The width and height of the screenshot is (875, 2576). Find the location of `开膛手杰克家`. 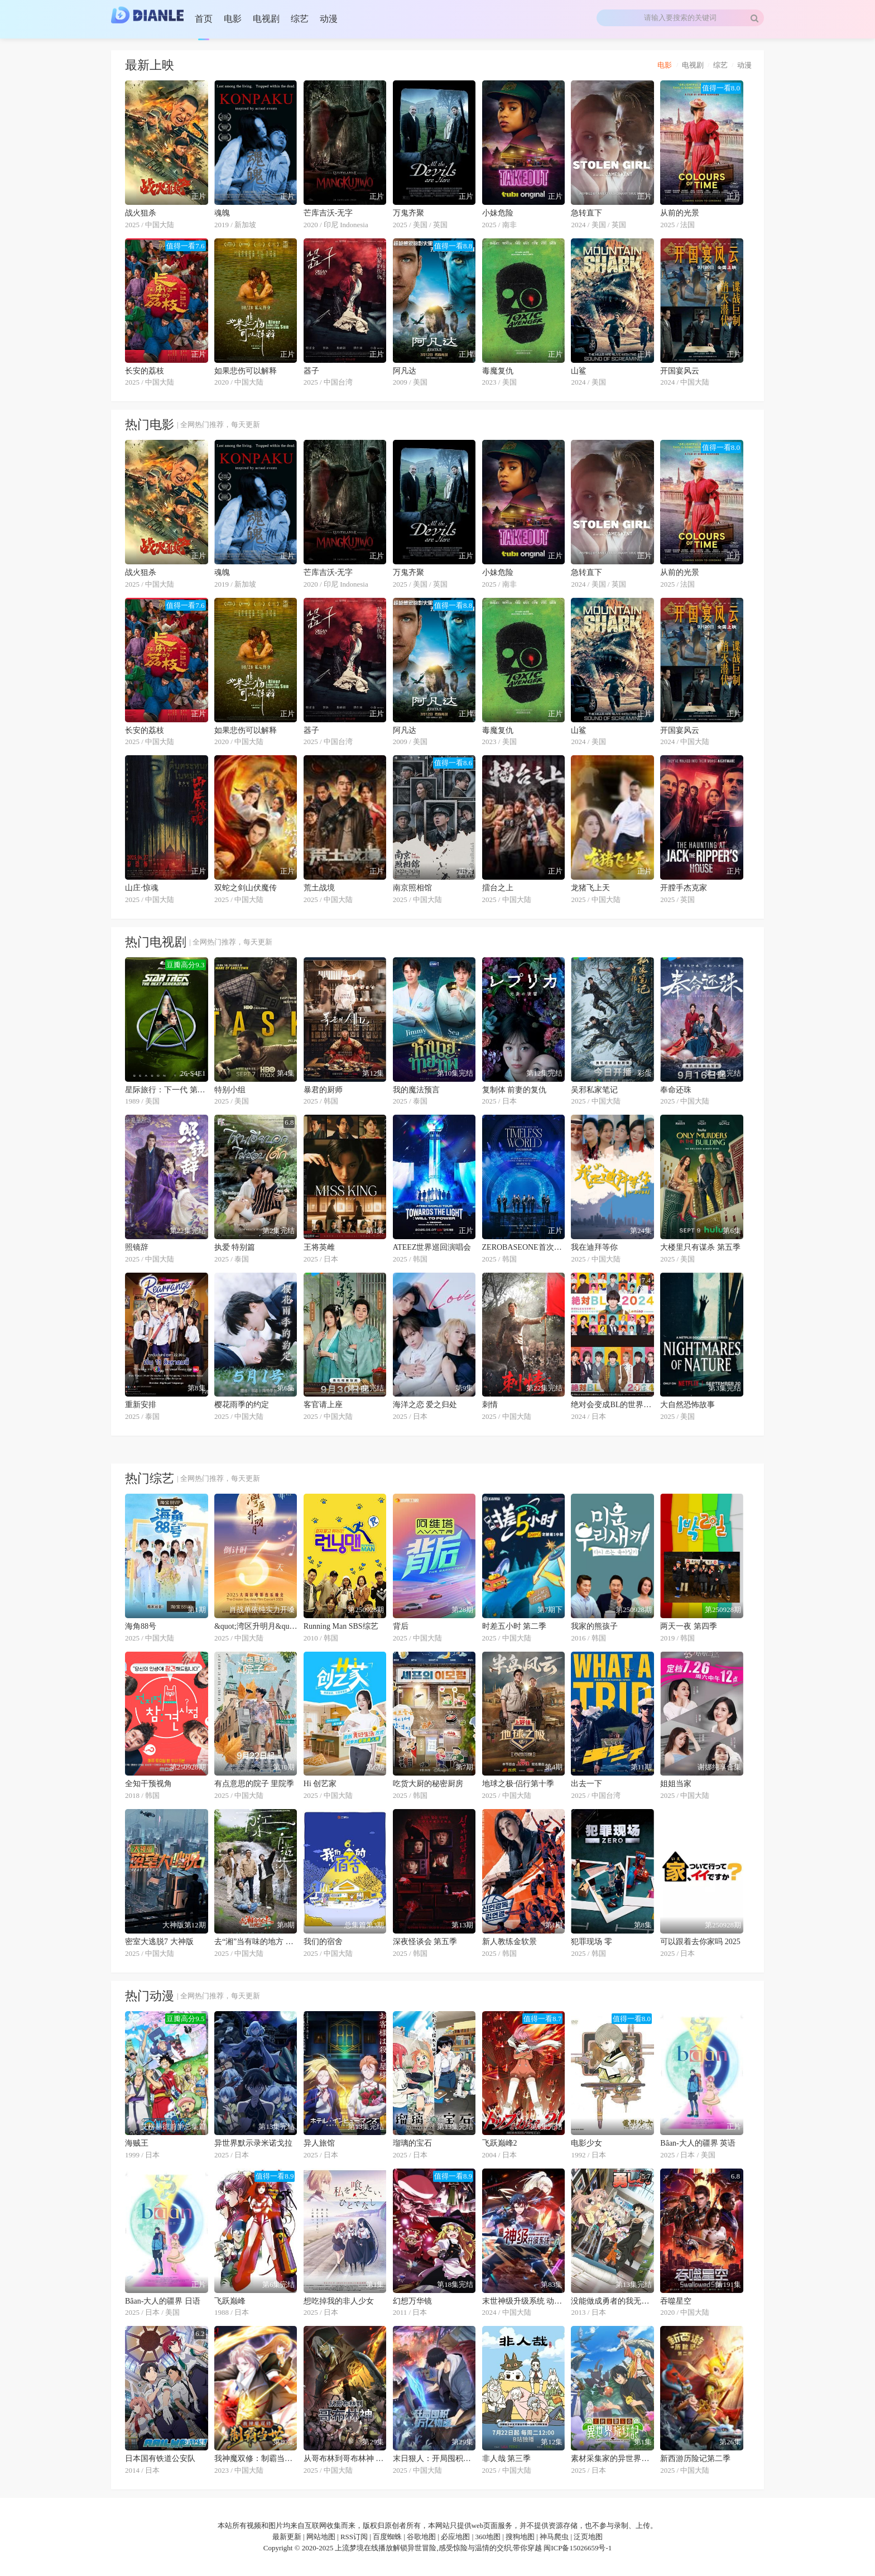

开膛手杰克家 is located at coordinates (683, 888).